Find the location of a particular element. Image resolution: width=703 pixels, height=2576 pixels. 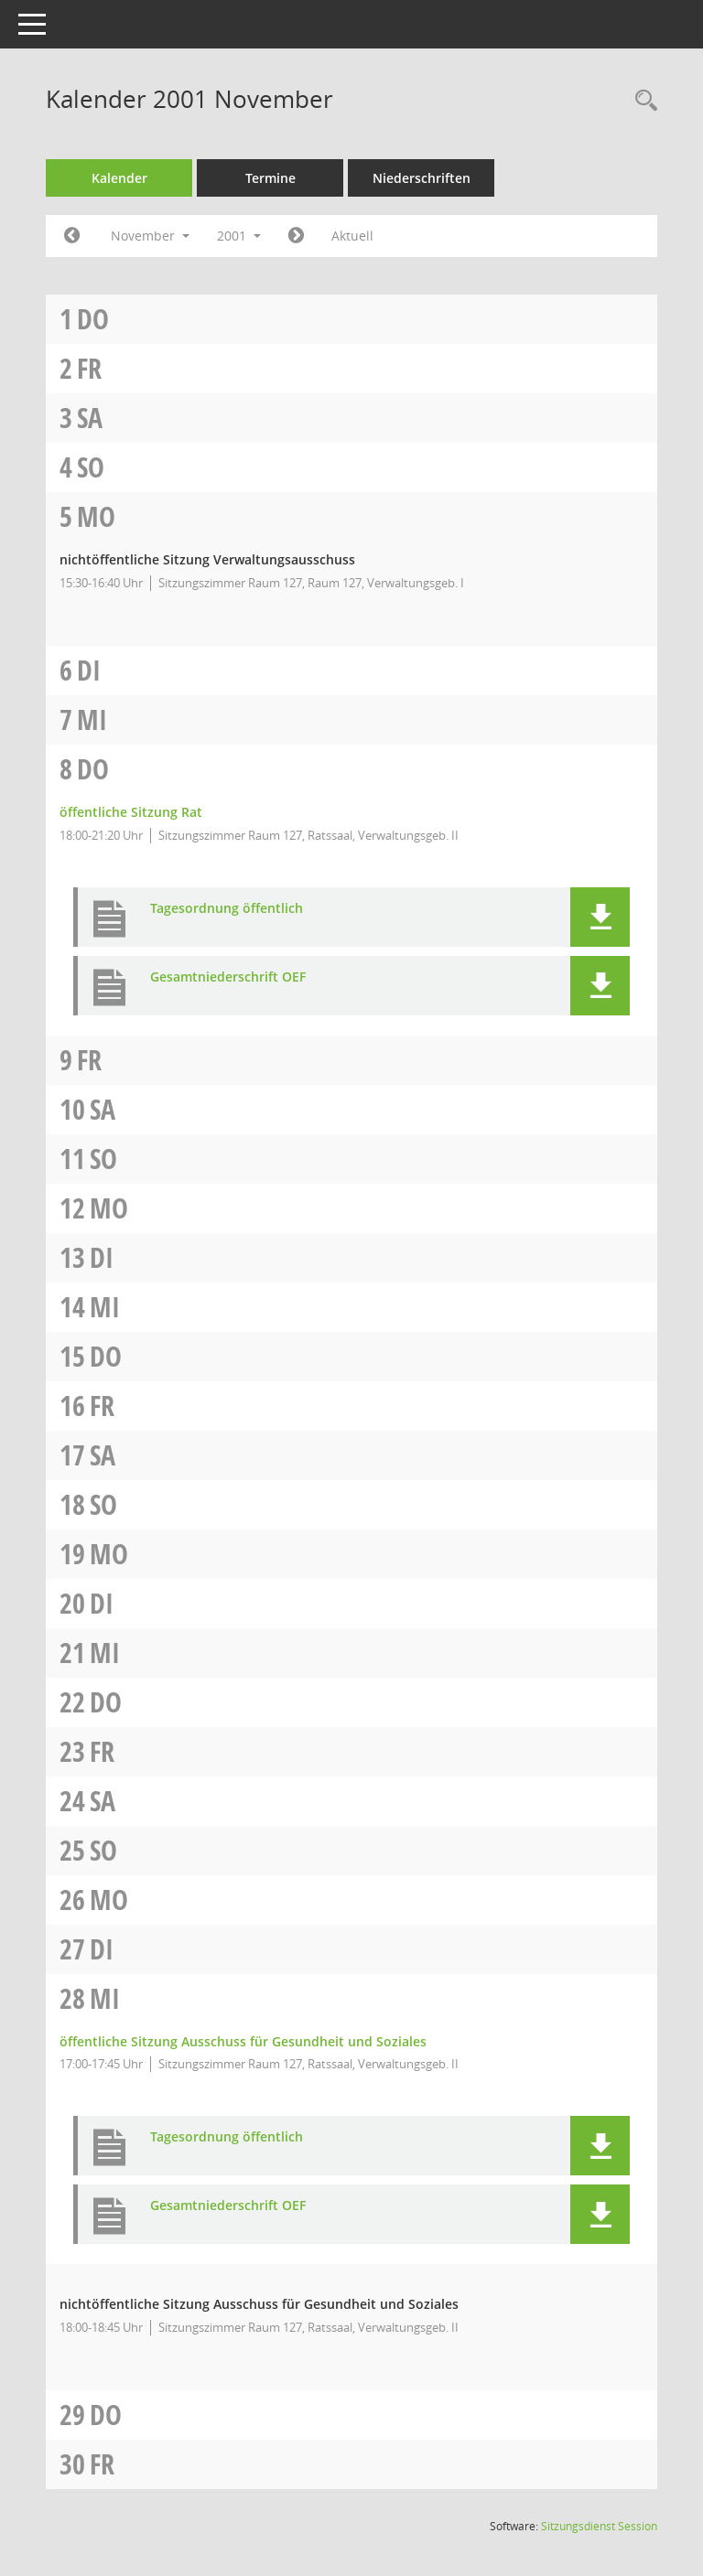

[Jahr: 2001 Monat: 10] is located at coordinates (71, 236).